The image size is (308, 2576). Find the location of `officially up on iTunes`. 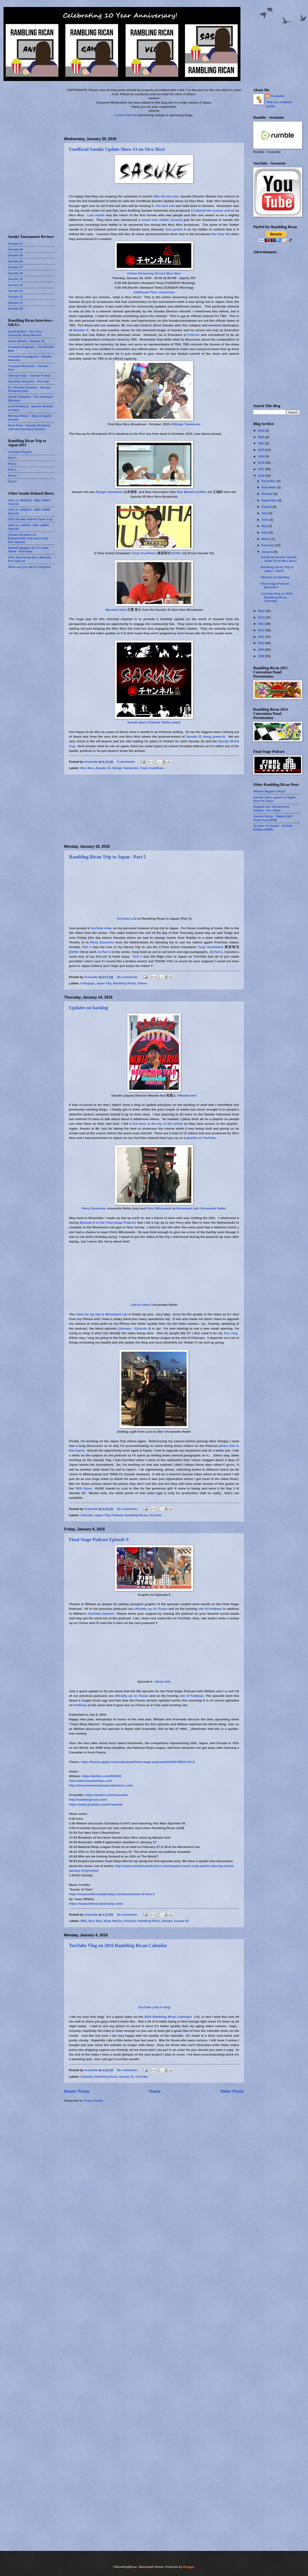

officially up on iTunes is located at coordinates (151, 1608).